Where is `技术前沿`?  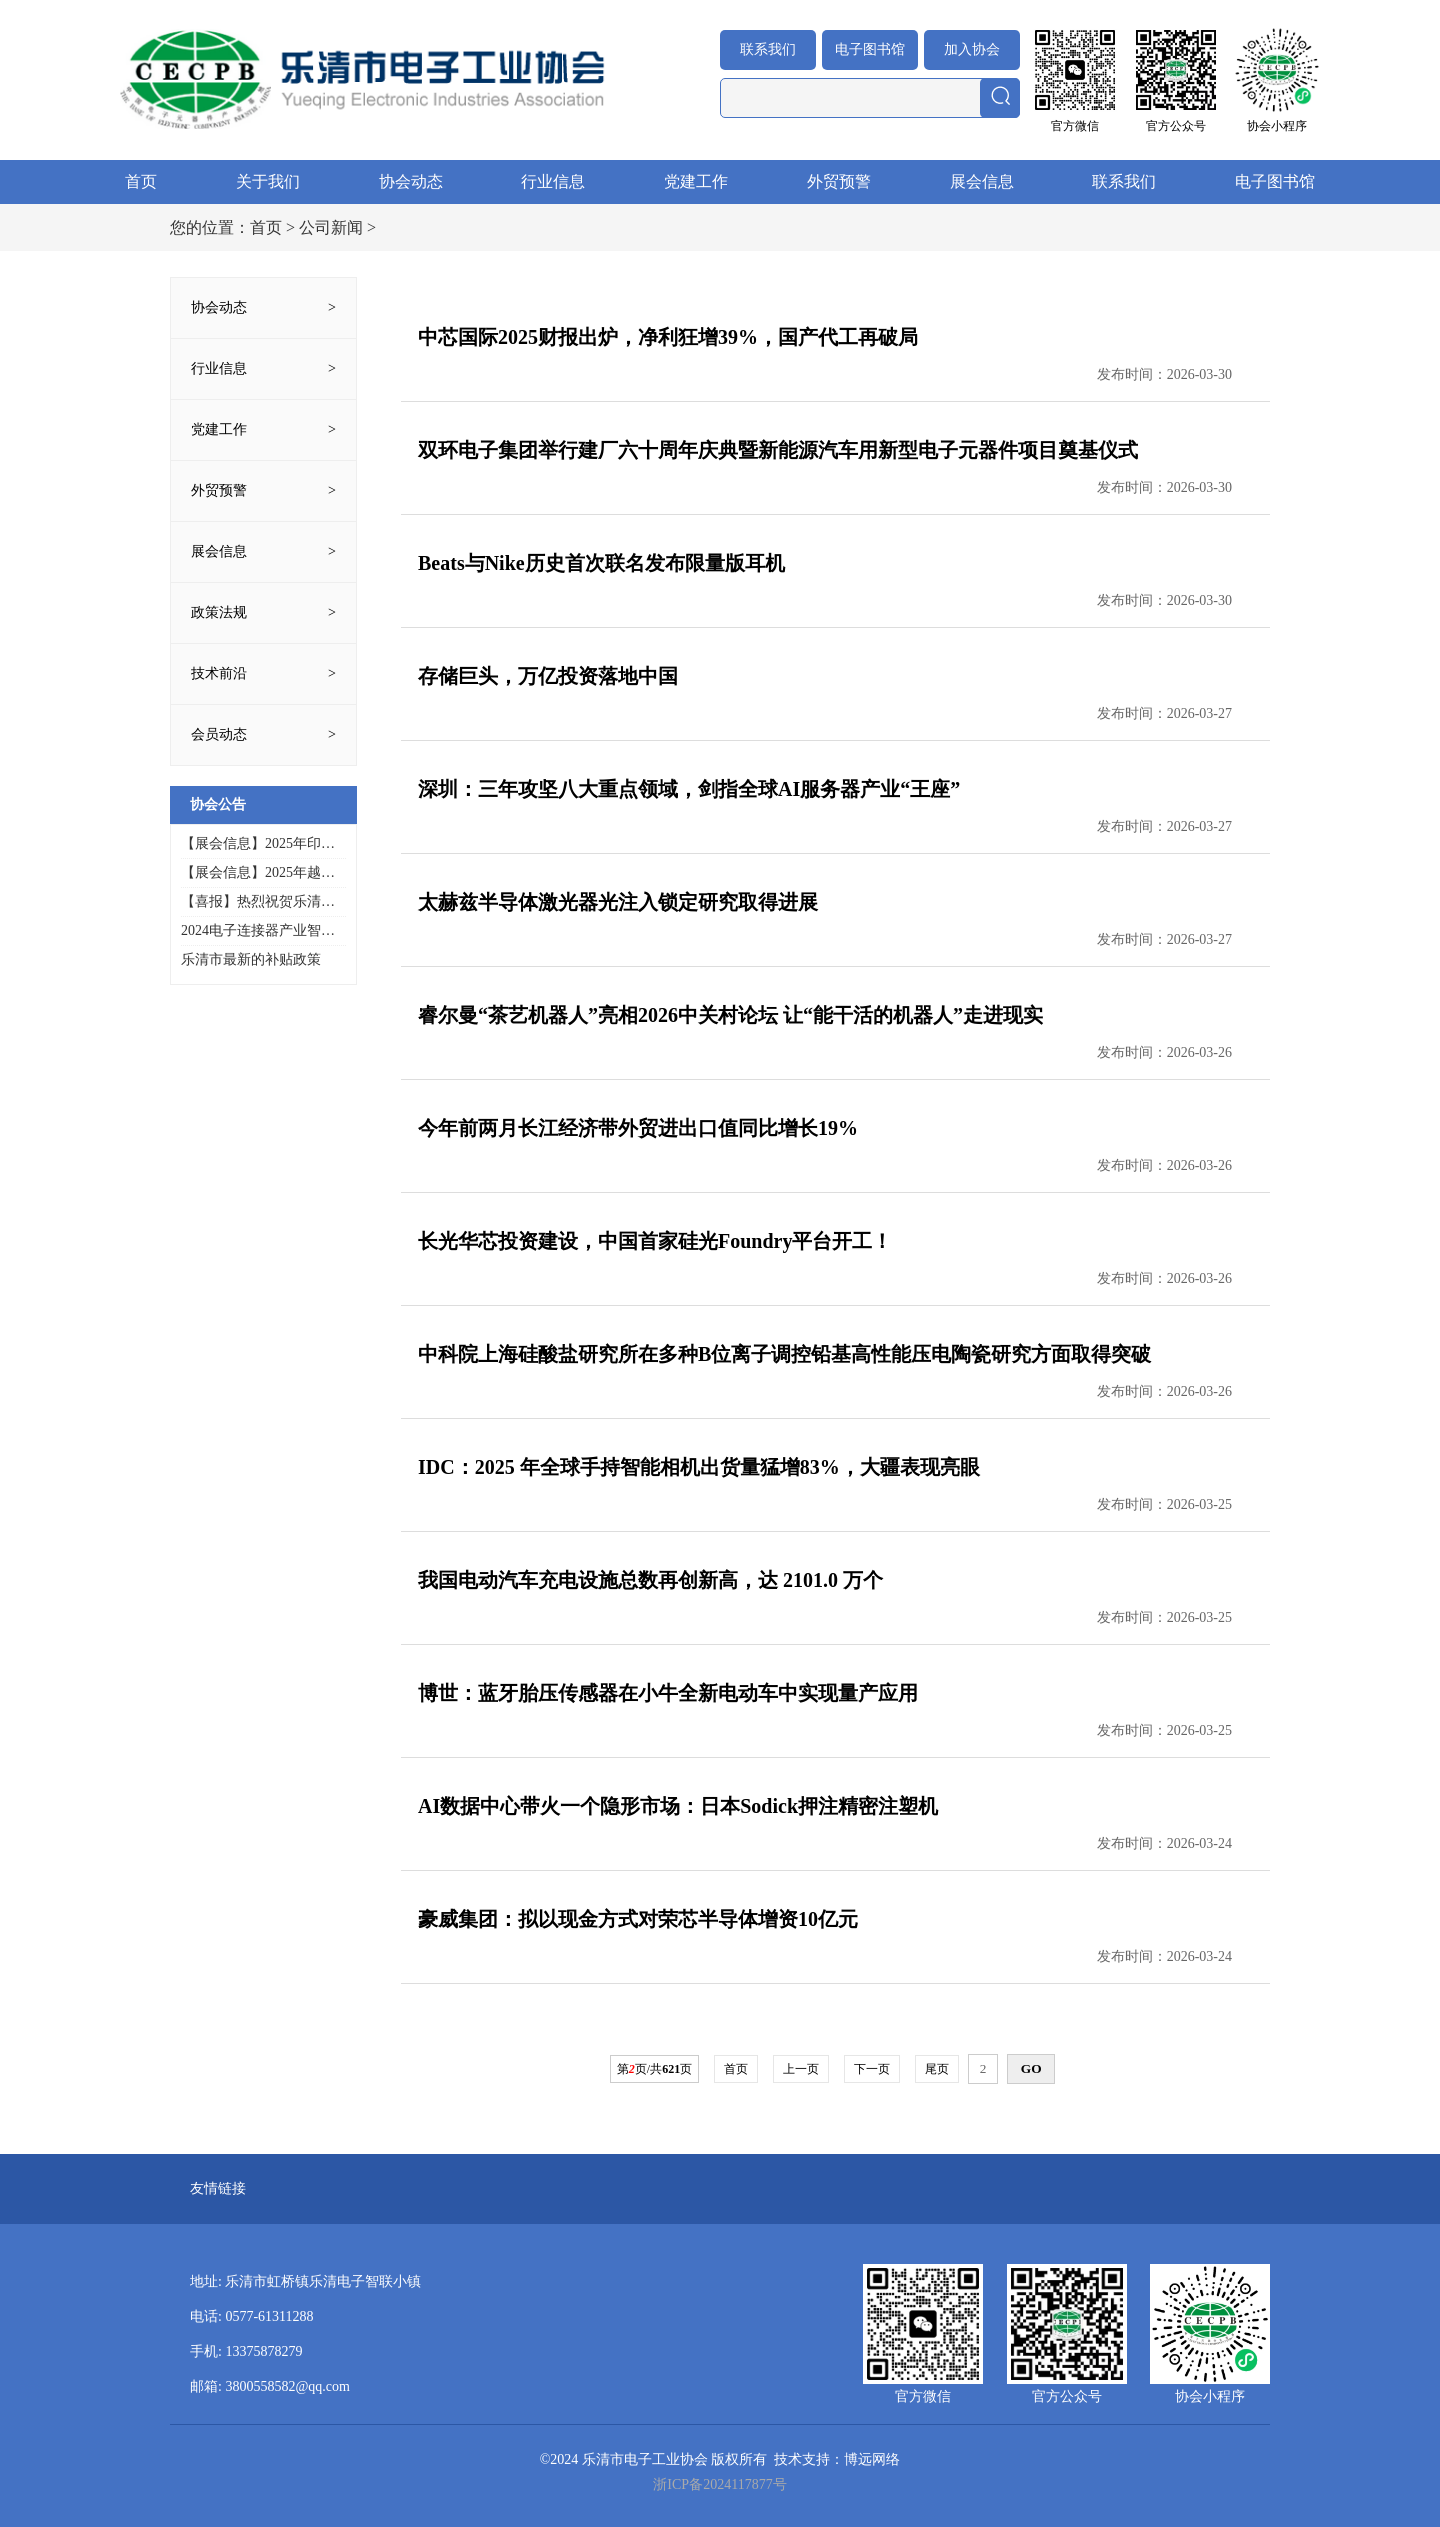
技术前沿 is located at coordinates (219, 673).